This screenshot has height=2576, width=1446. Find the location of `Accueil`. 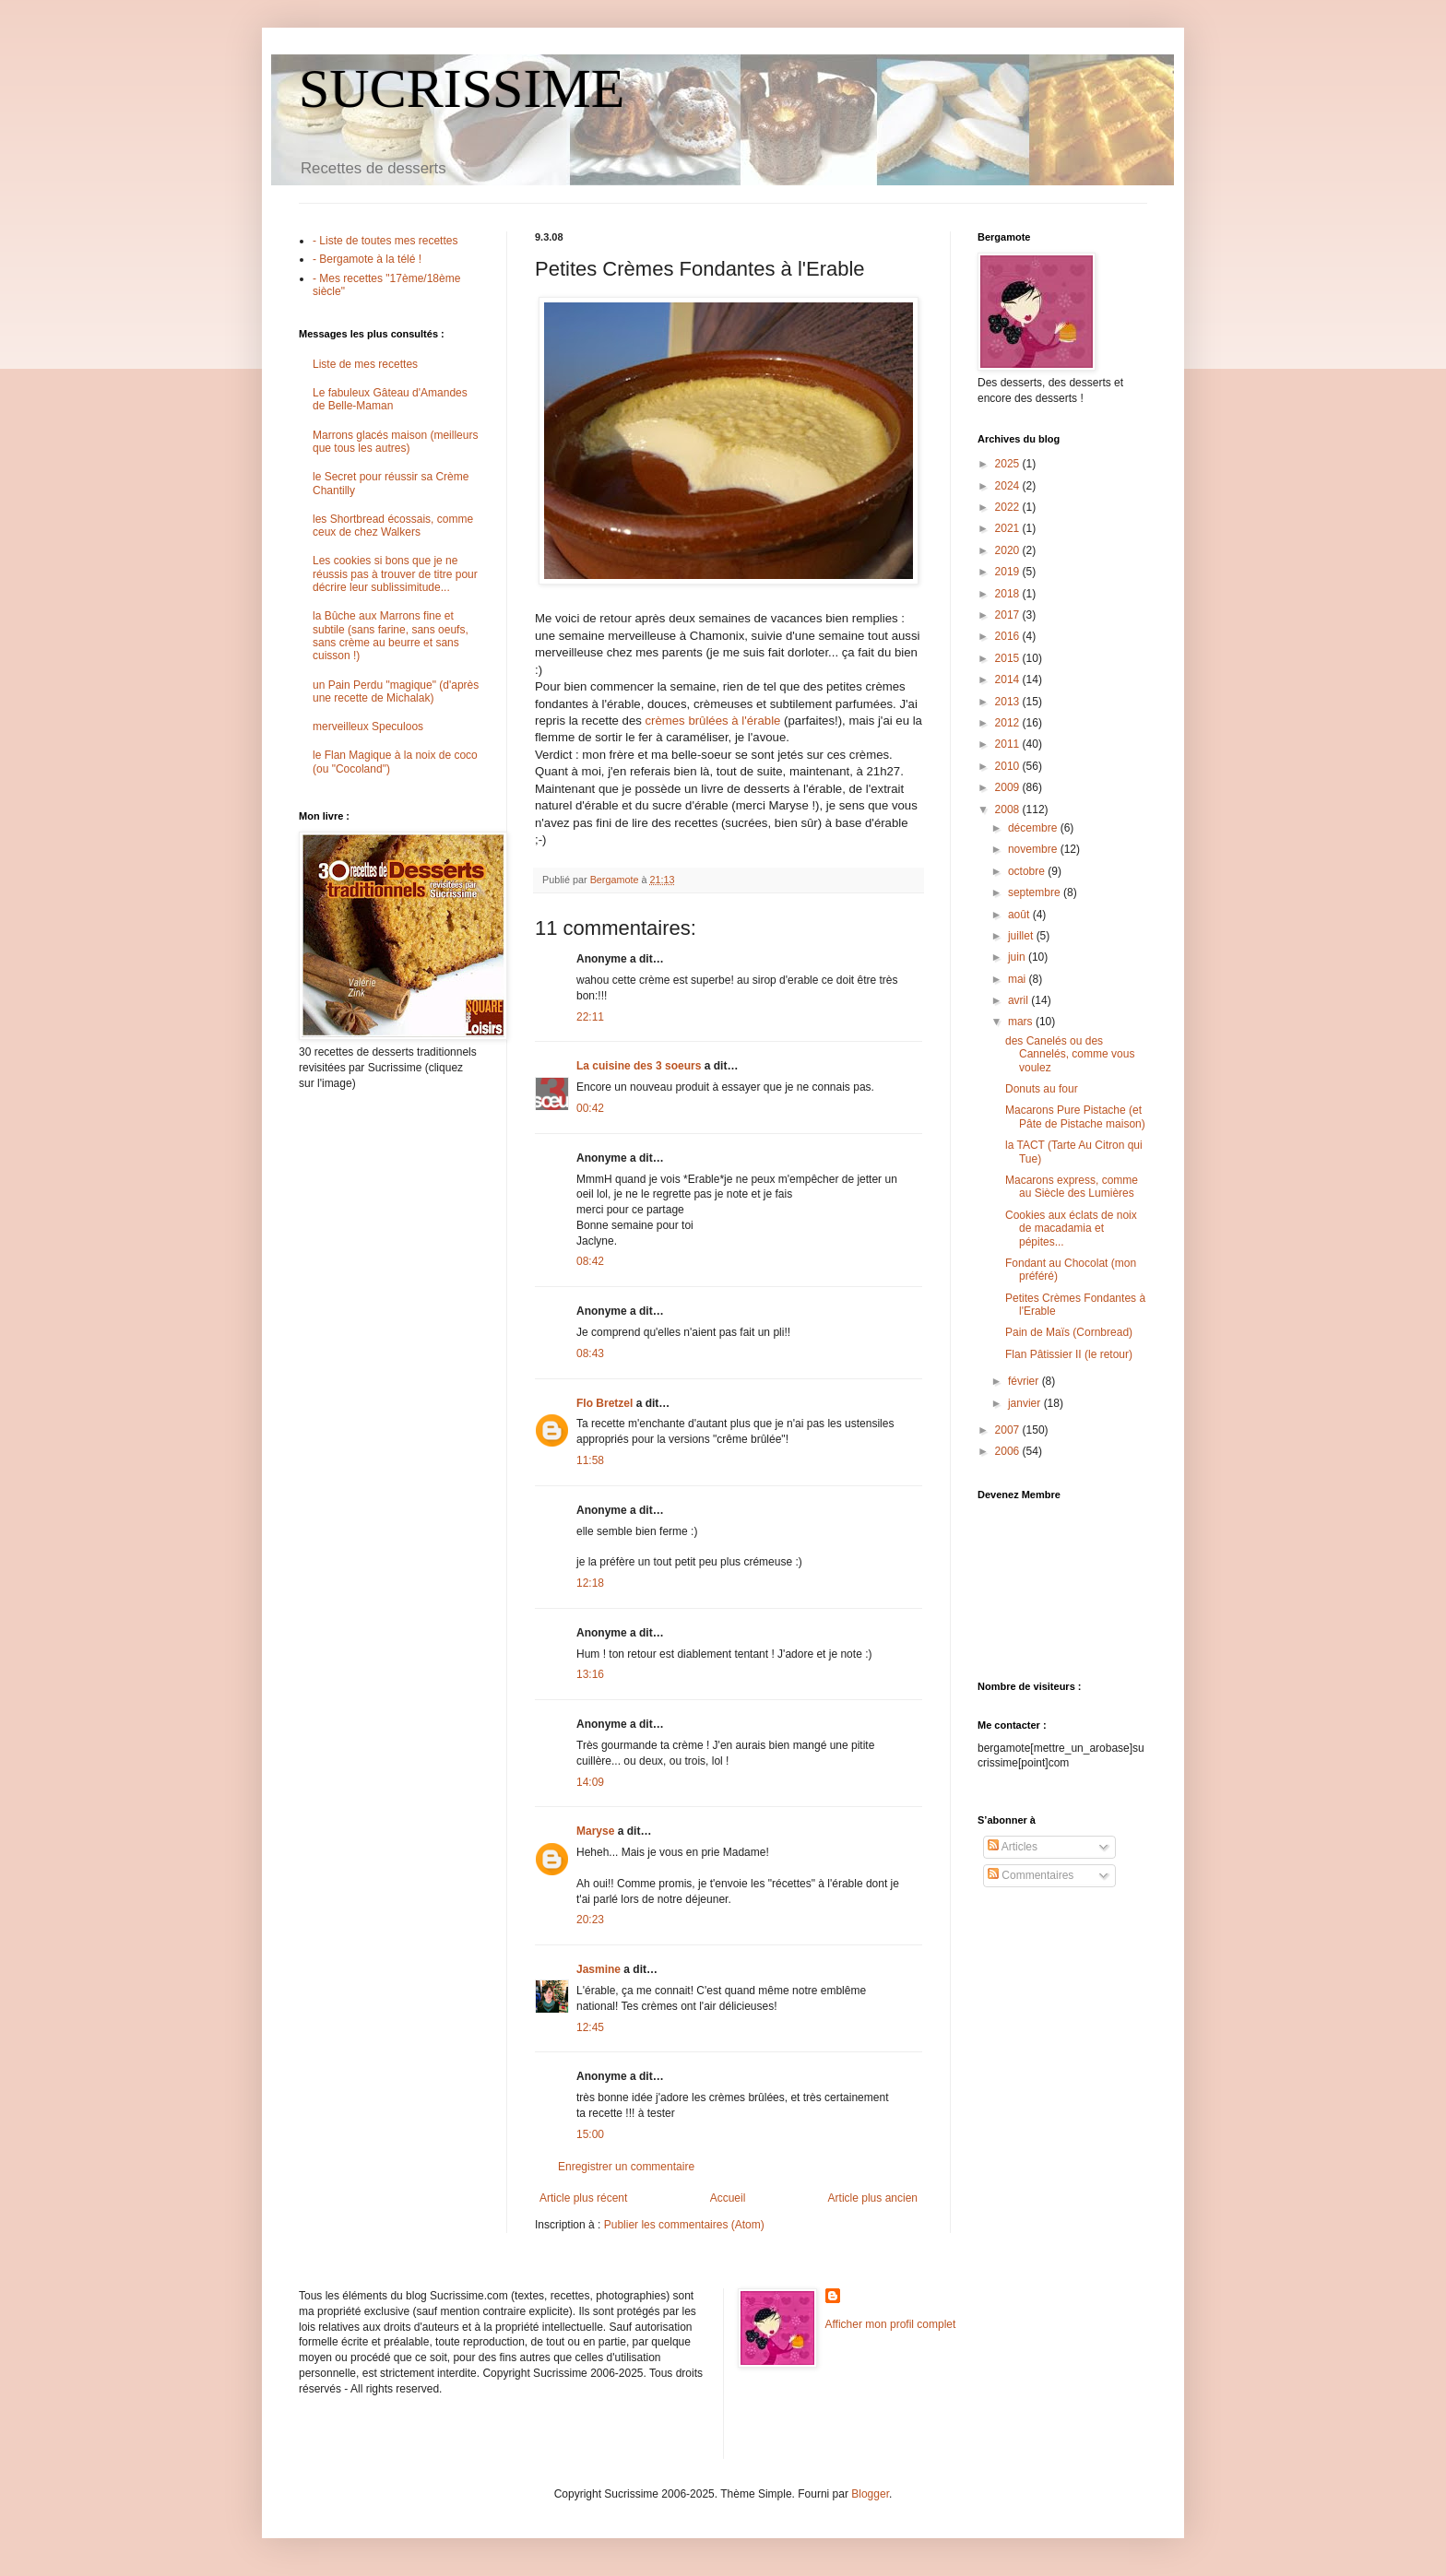

Accueil is located at coordinates (728, 2198).